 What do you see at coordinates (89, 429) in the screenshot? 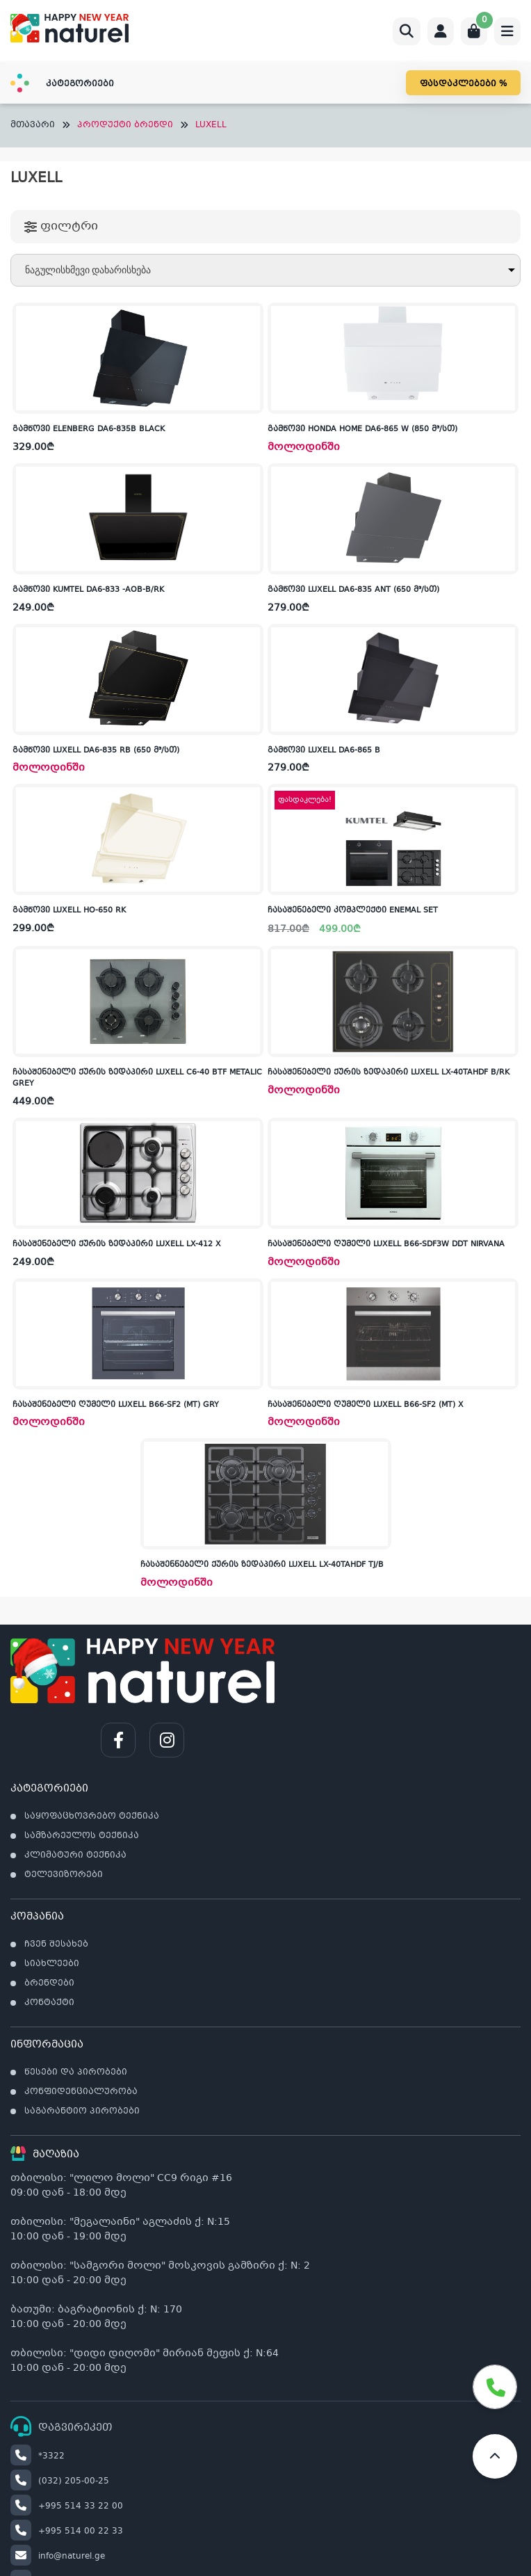
I see `გამწოვი ELENBERG DA6-835B BLACK` at bounding box center [89, 429].